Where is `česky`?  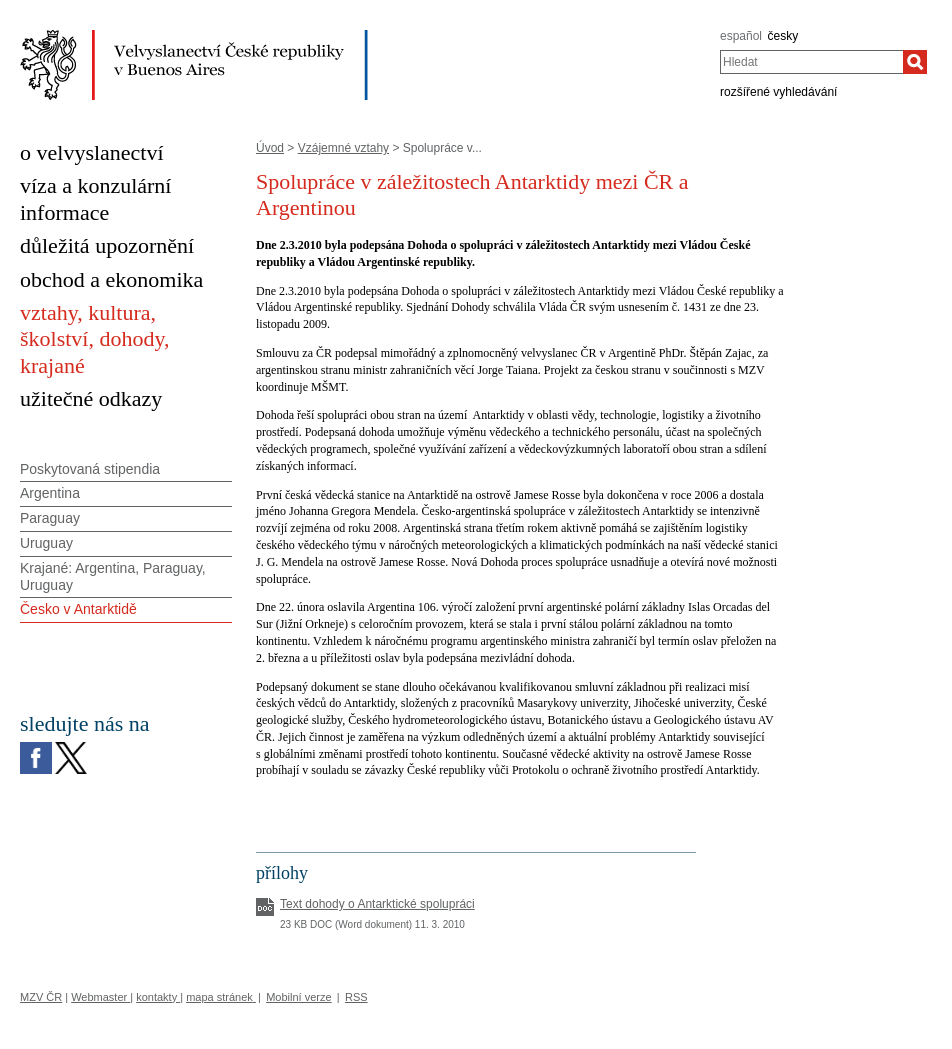
česky is located at coordinates (783, 36).